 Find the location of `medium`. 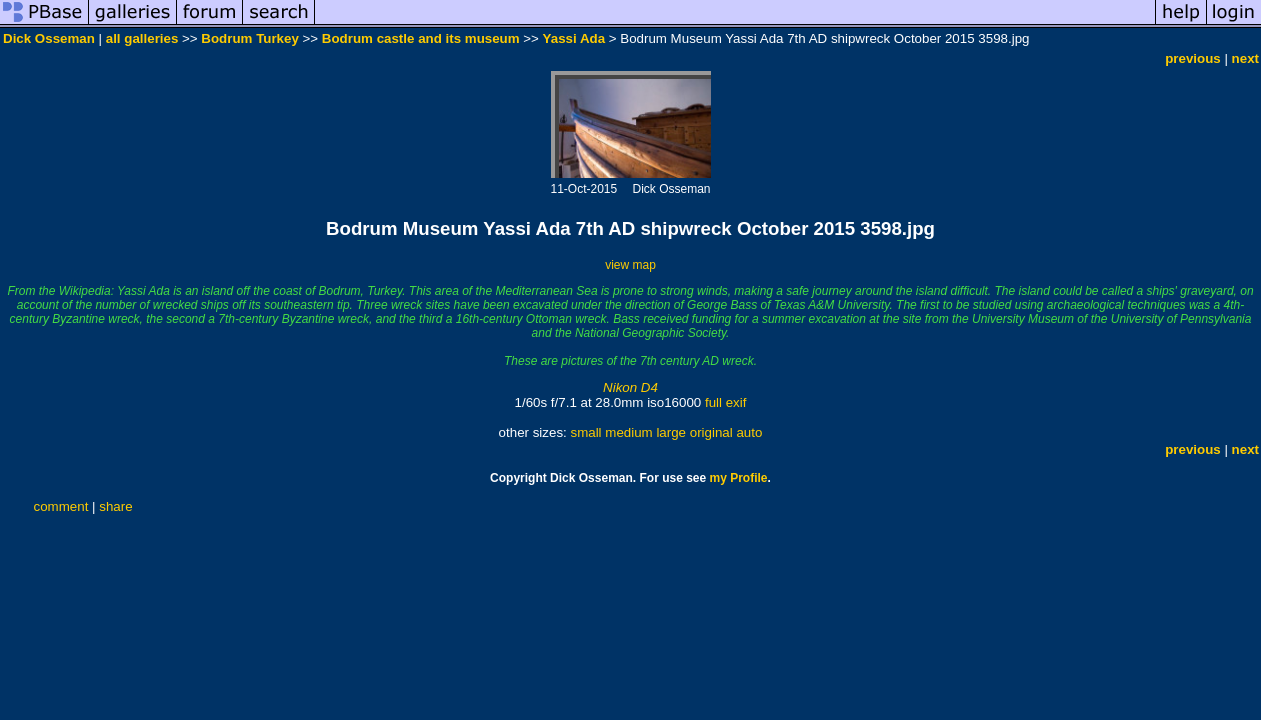

medium is located at coordinates (628, 432).